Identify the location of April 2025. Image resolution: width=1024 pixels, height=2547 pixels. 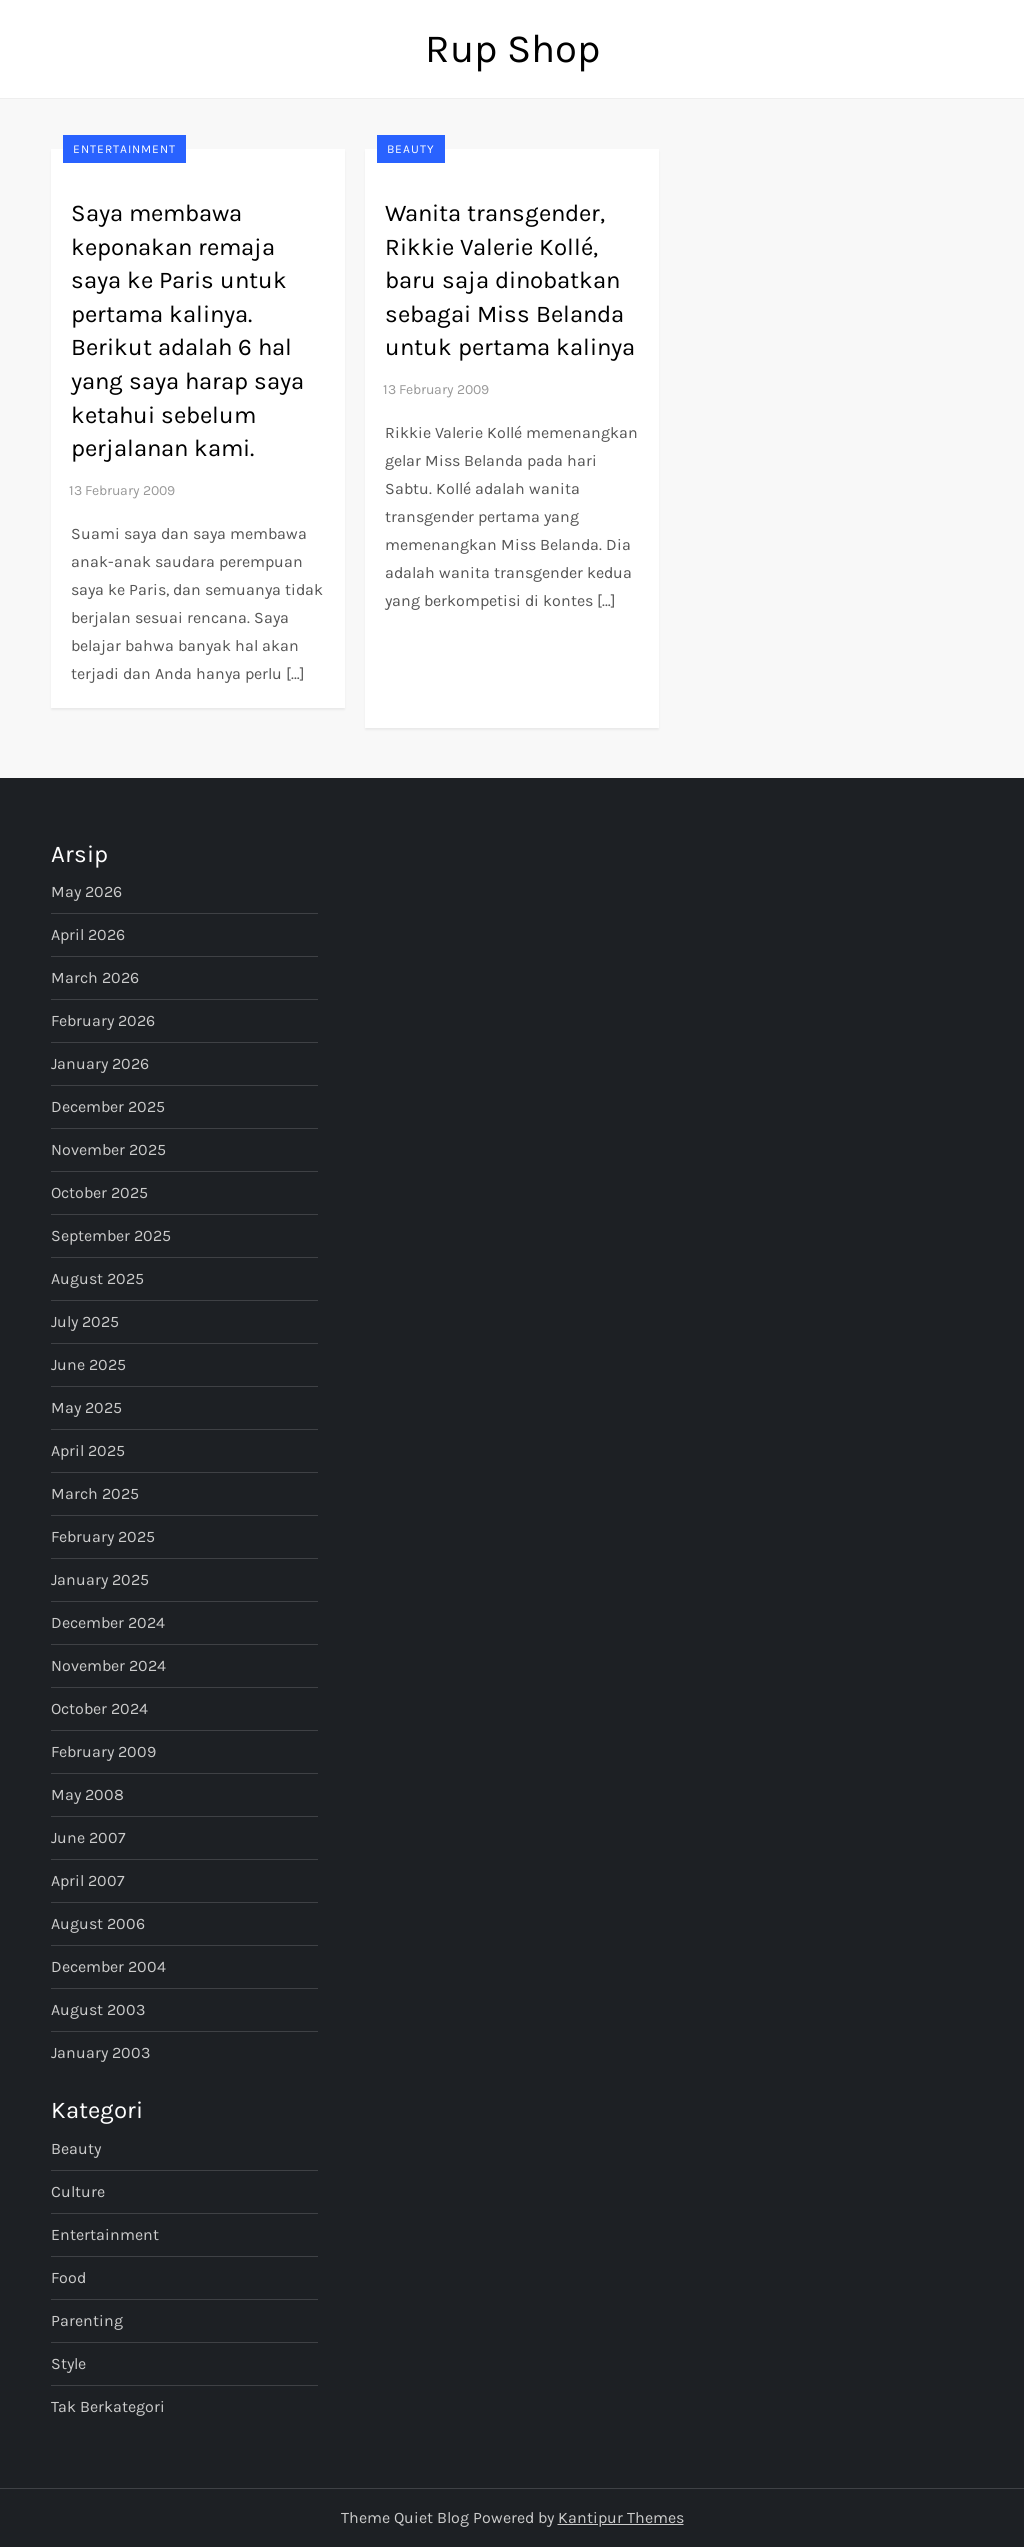
(88, 1450).